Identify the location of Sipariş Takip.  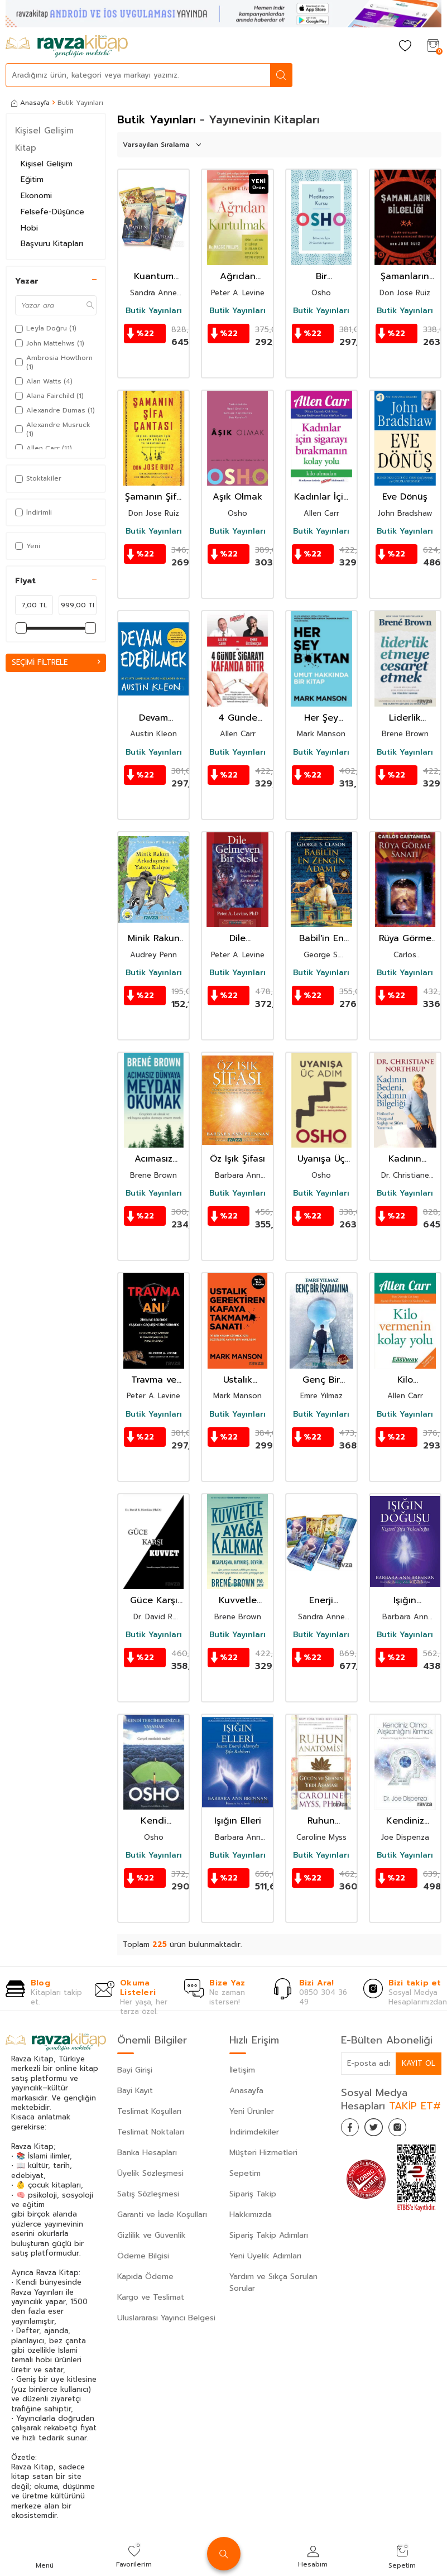
(252, 2194).